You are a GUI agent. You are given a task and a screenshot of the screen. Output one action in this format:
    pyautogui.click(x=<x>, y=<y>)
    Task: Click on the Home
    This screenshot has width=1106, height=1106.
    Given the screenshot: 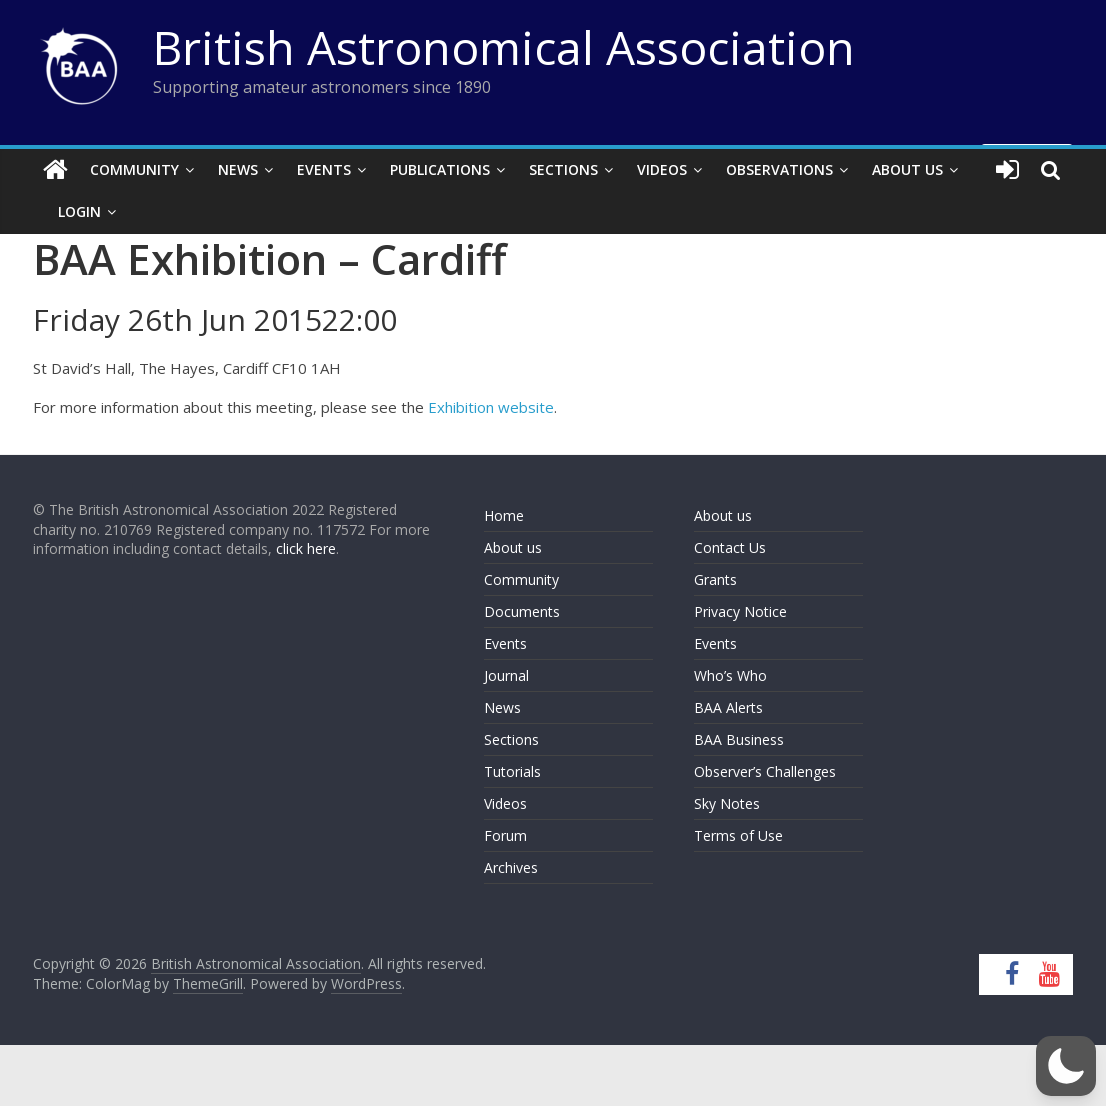 What is the action you would take?
    pyautogui.click(x=504, y=515)
    